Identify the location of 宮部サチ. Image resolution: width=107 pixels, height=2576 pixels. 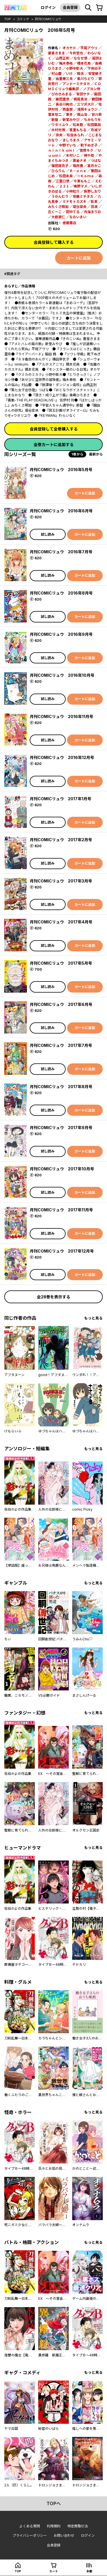
(83, 94).